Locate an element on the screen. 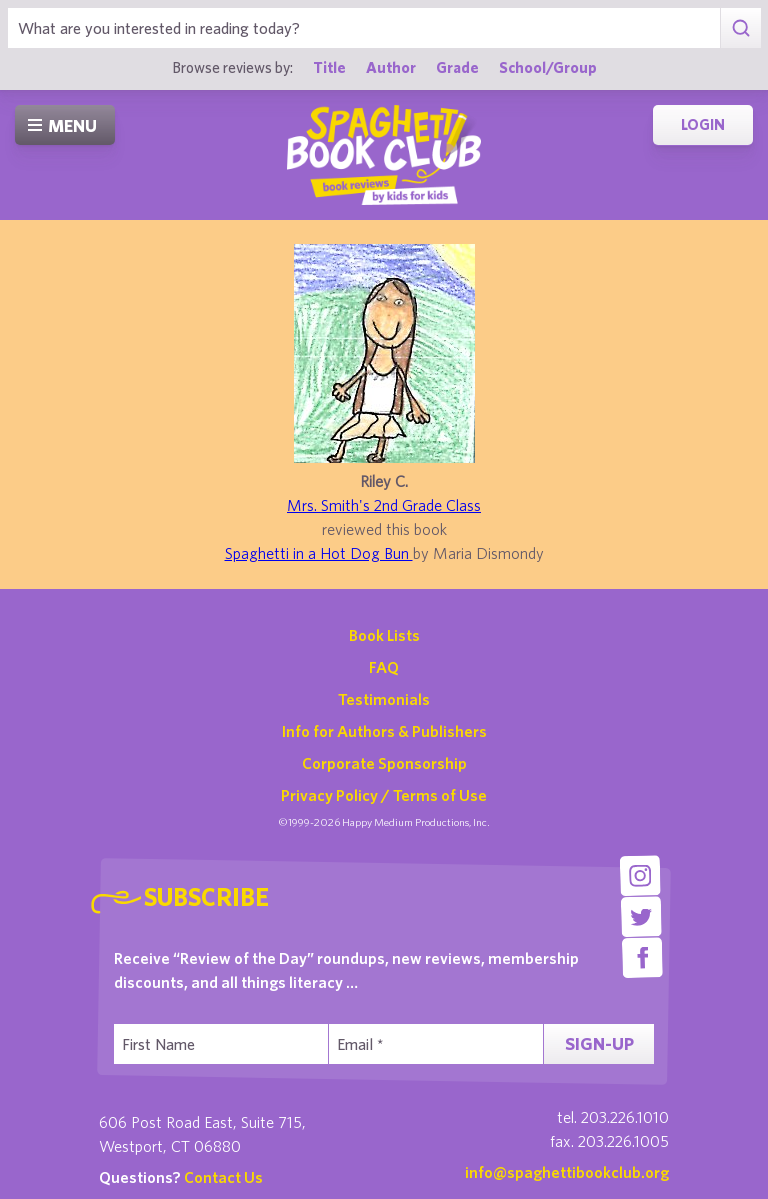  info@spaghettibookclub.org is located at coordinates (567, 1172).